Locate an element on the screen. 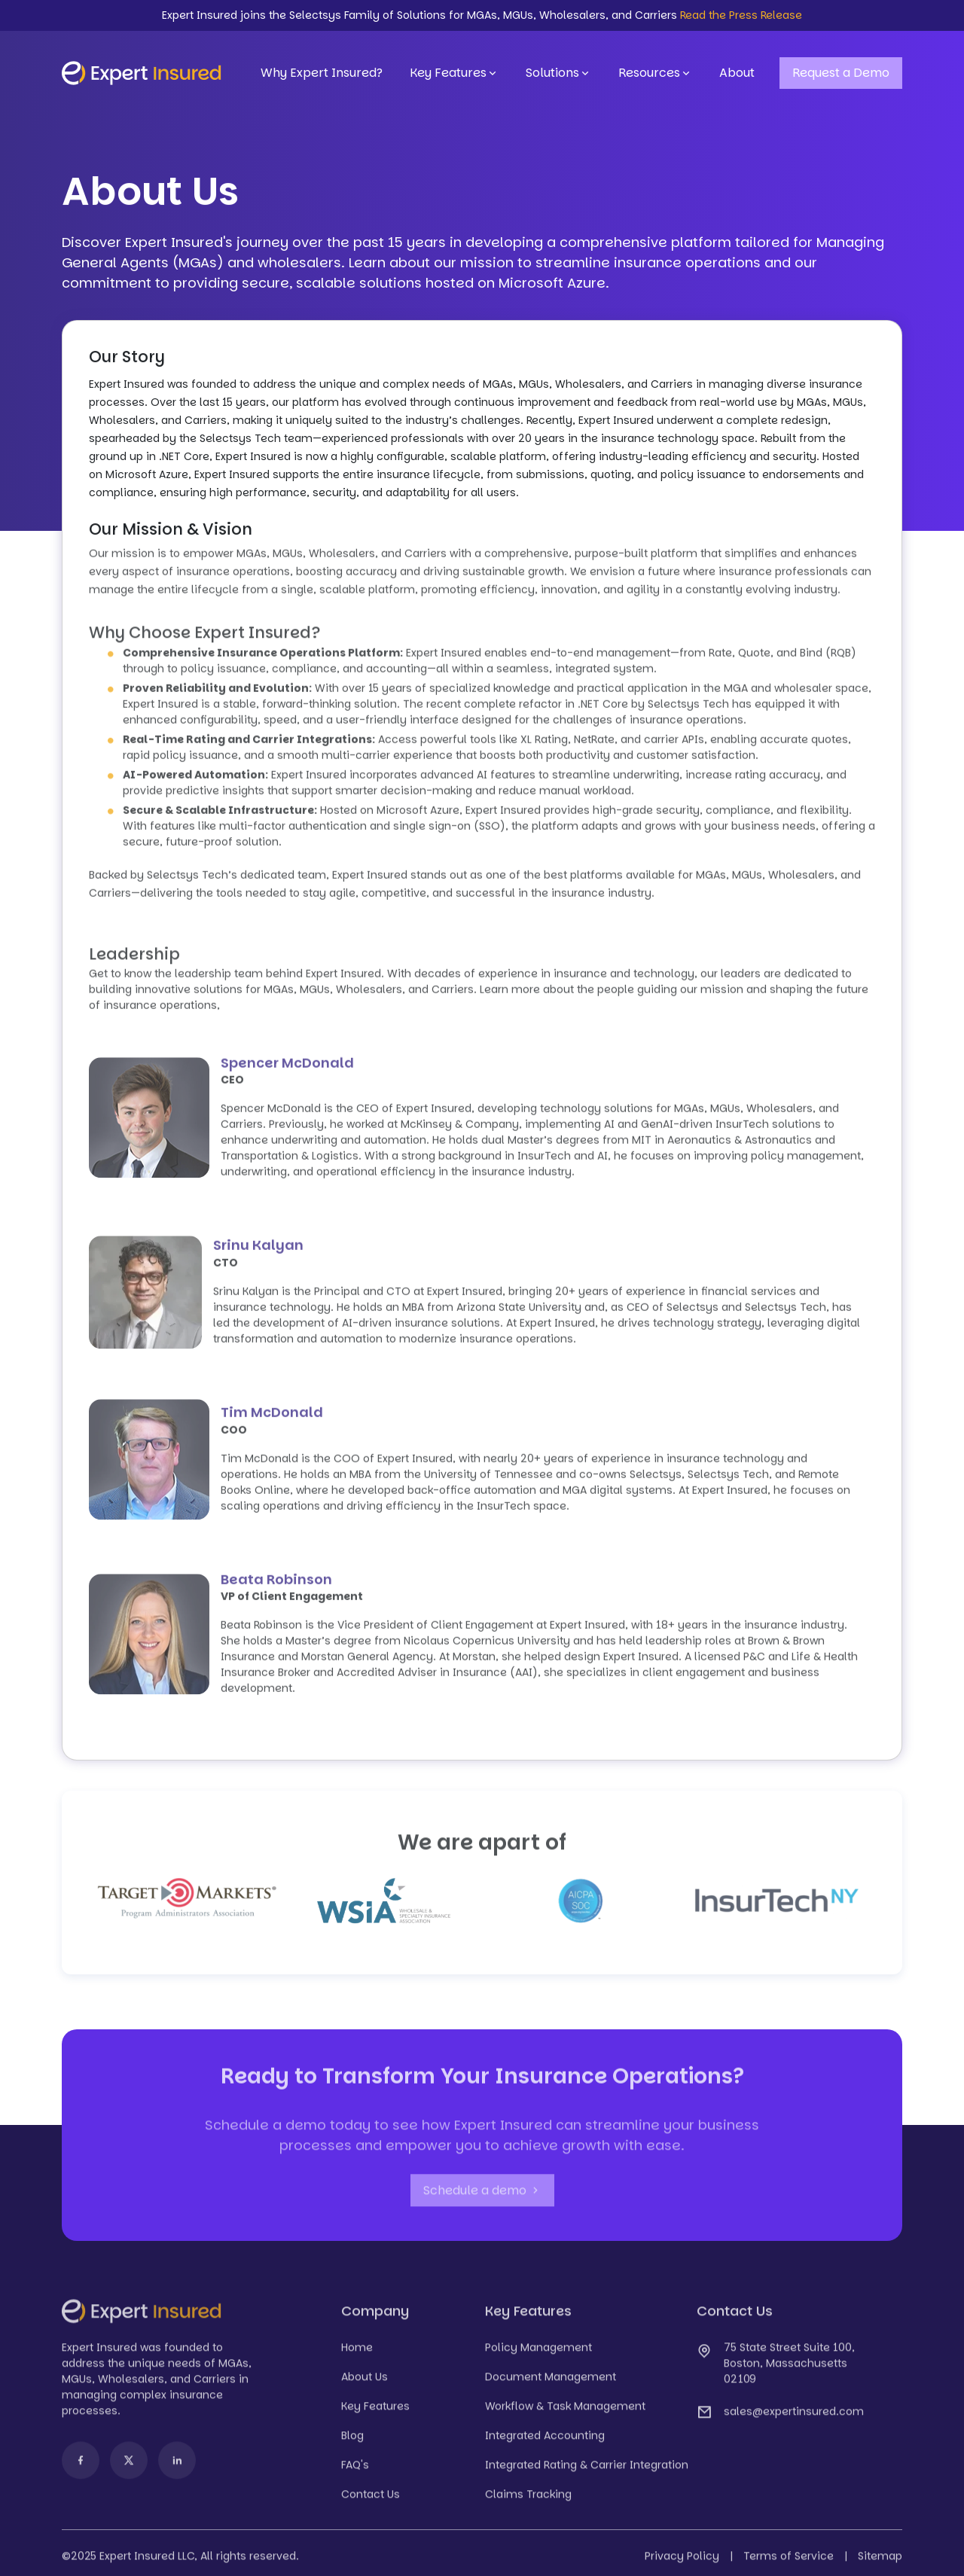 The width and height of the screenshot is (964, 2576). Key Features is located at coordinates (454, 73).